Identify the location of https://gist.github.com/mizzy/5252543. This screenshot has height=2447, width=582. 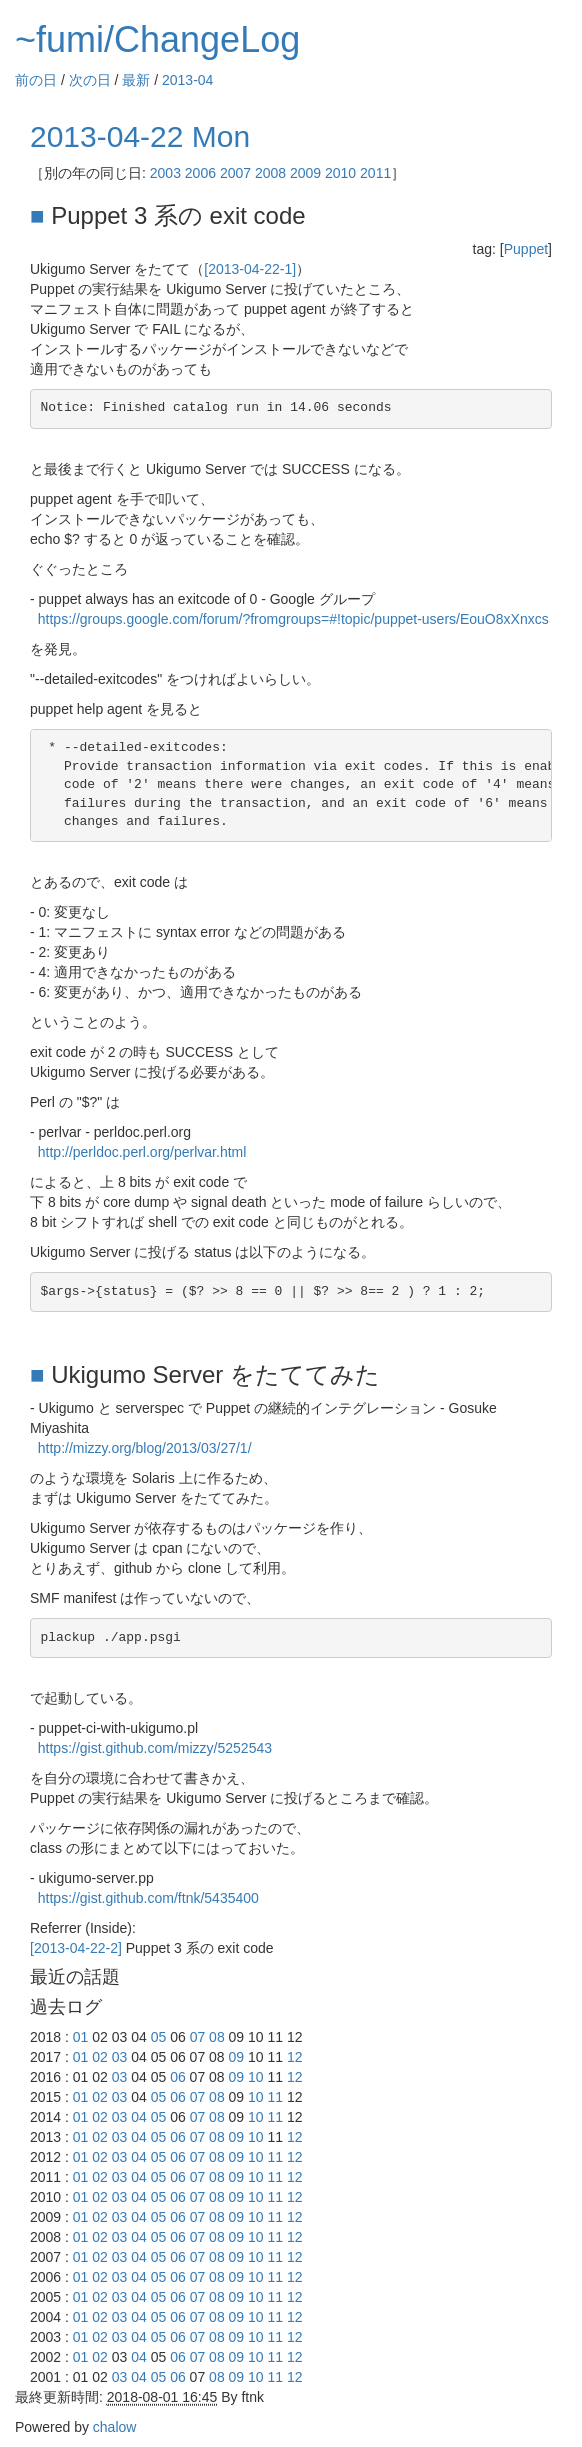
(155, 1748).